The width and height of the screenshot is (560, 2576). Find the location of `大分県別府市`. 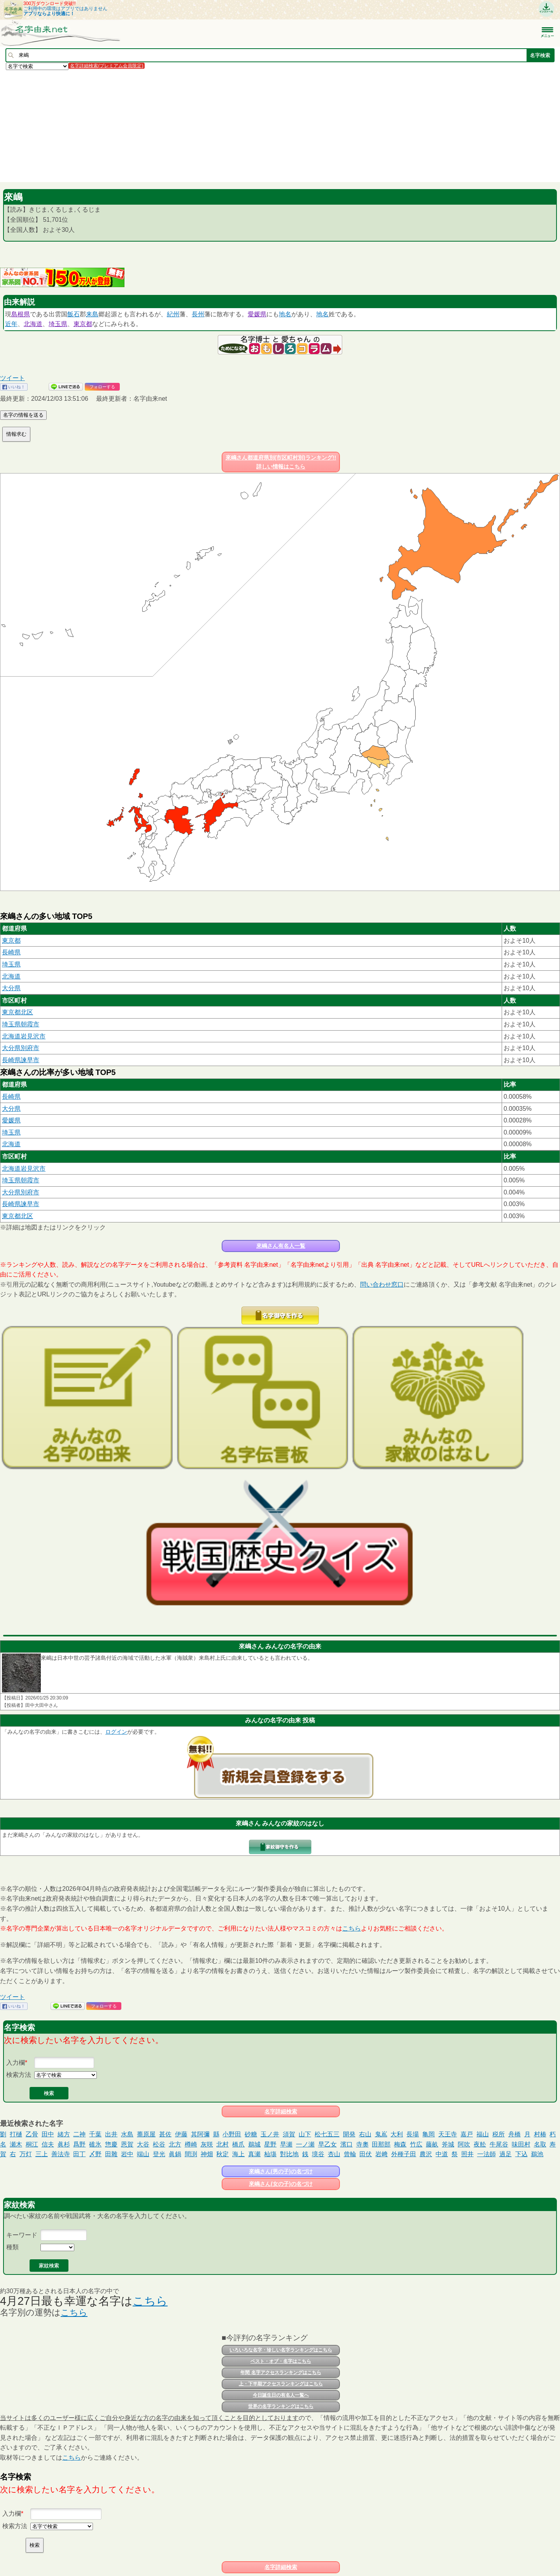

大分県別府市 is located at coordinates (20, 1048).